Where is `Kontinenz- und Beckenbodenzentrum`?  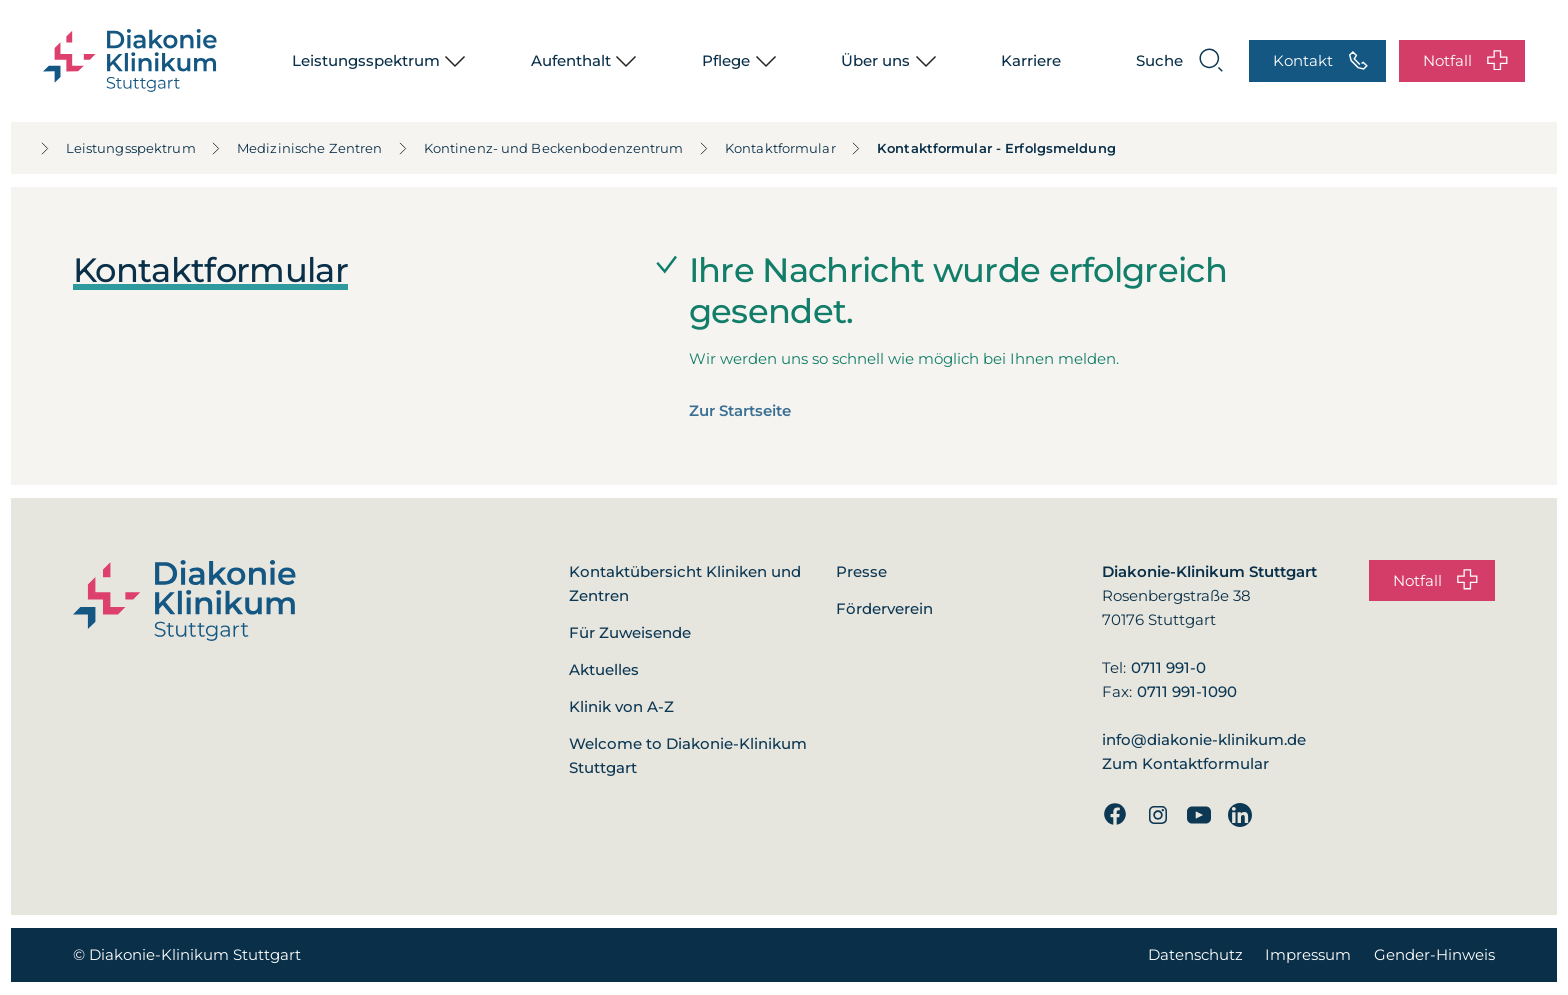
Kontinenz- und Beckenbodenzentrum is located at coordinates (528, 148).